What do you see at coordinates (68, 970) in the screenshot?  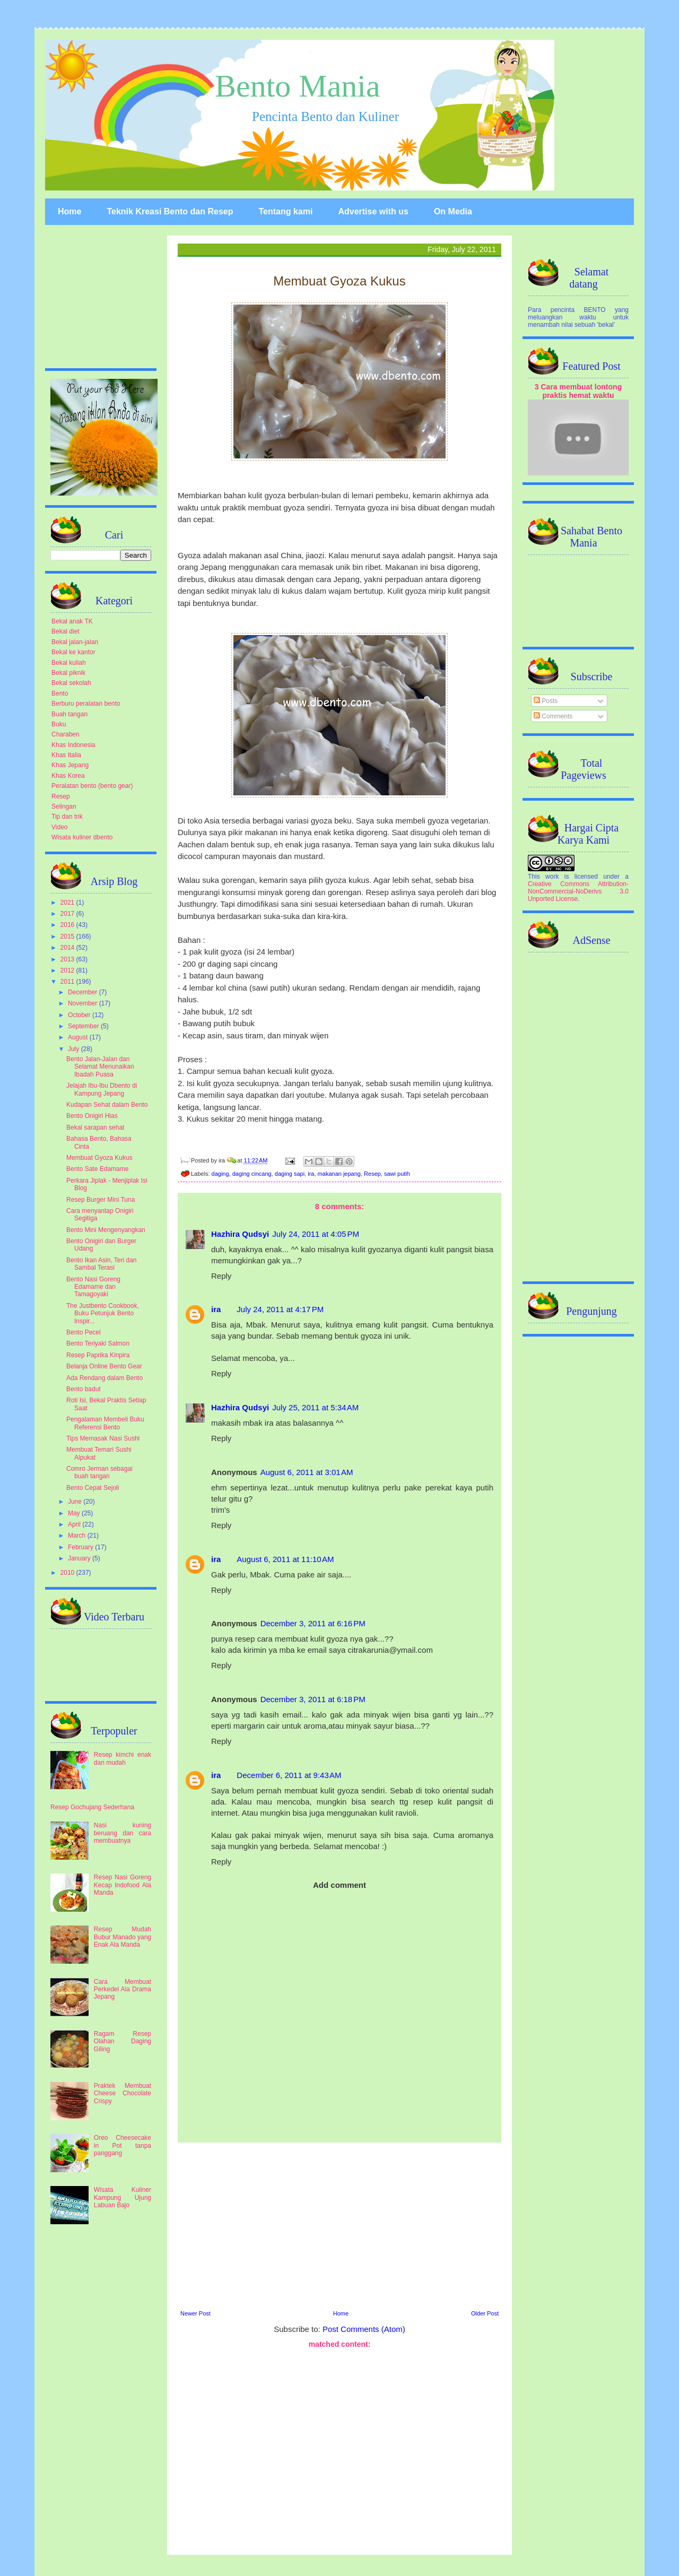 I see `2012` at bounding box center [68, 970].